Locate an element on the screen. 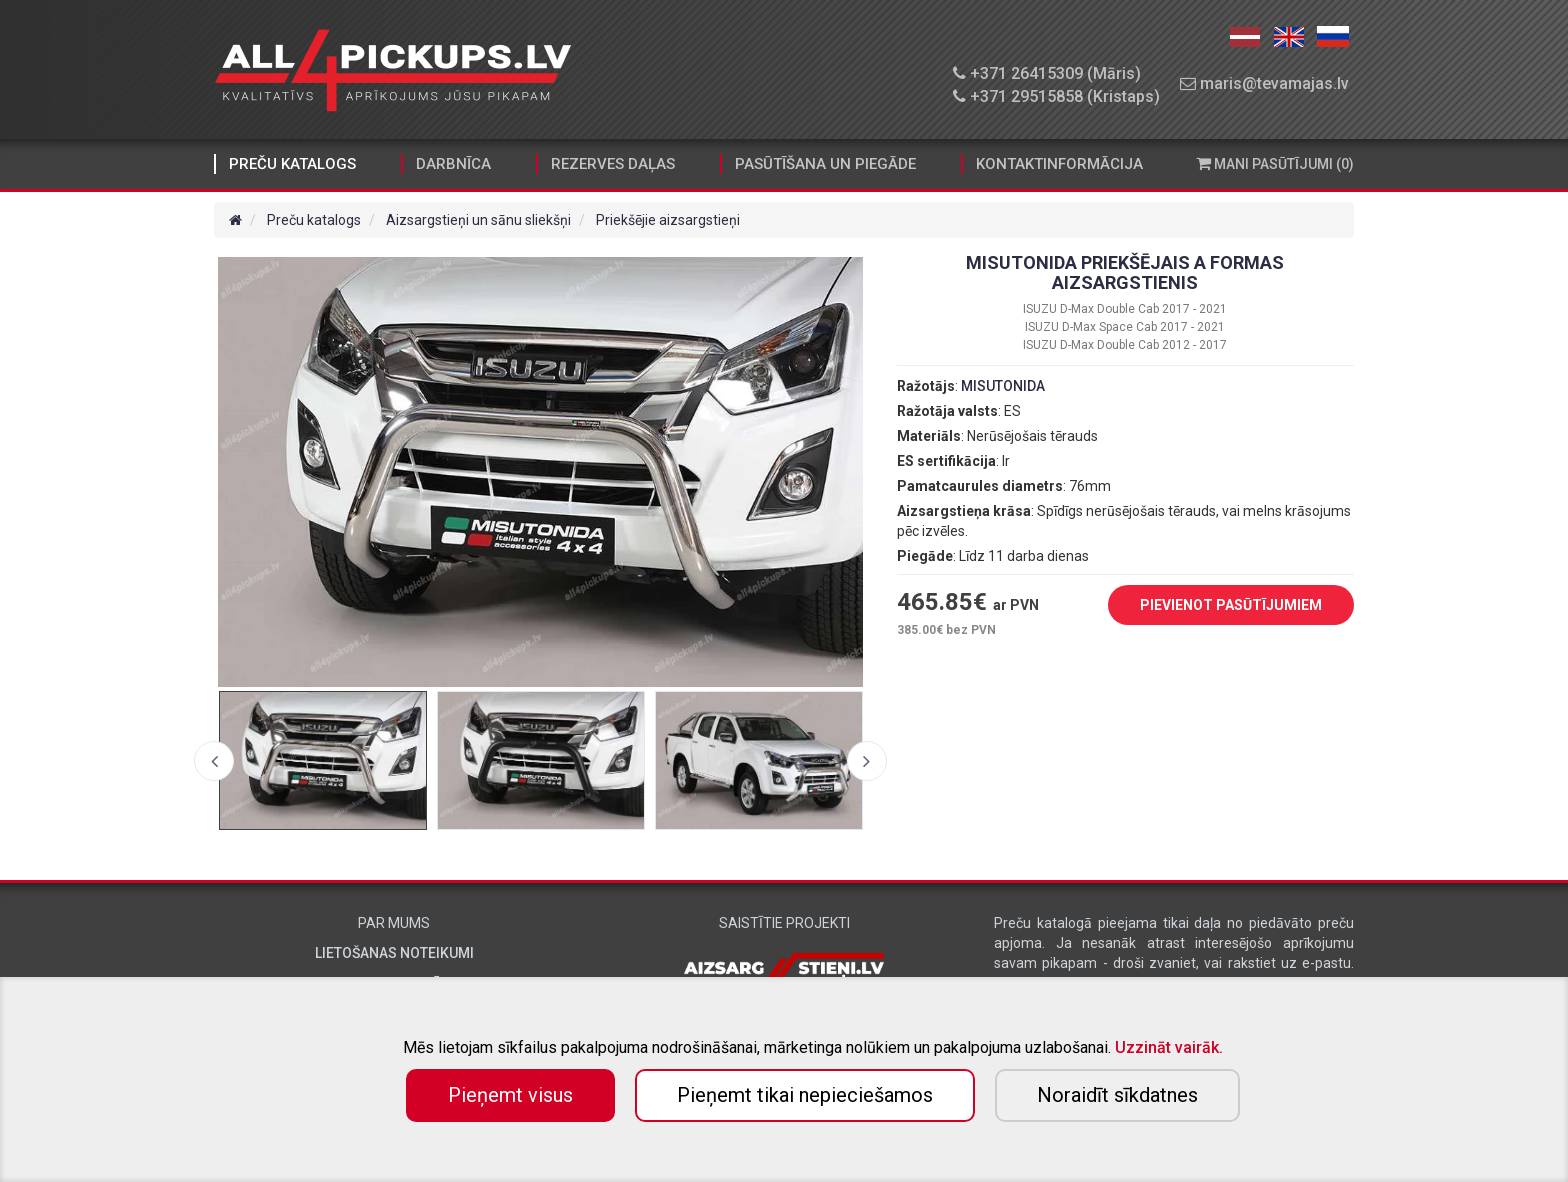  Pieņemt visus is located at coordinates (510, 1095).